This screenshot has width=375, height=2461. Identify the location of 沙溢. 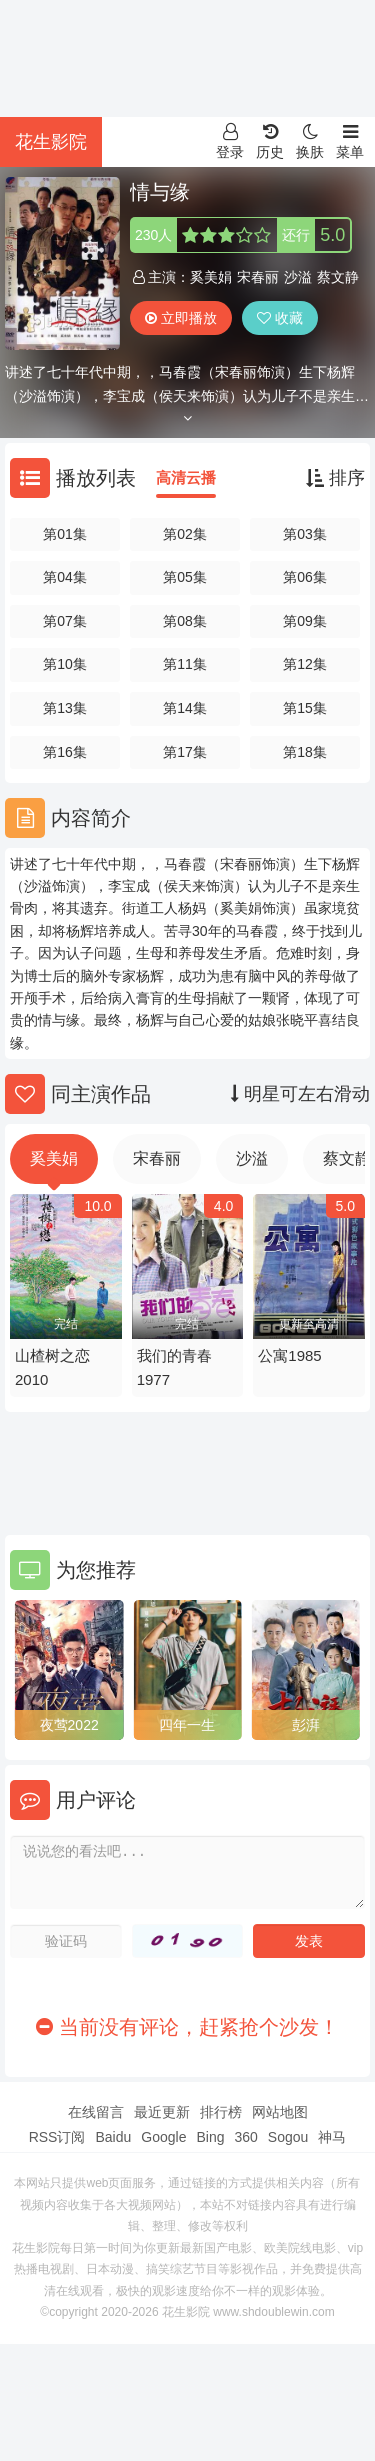
(298, 277).